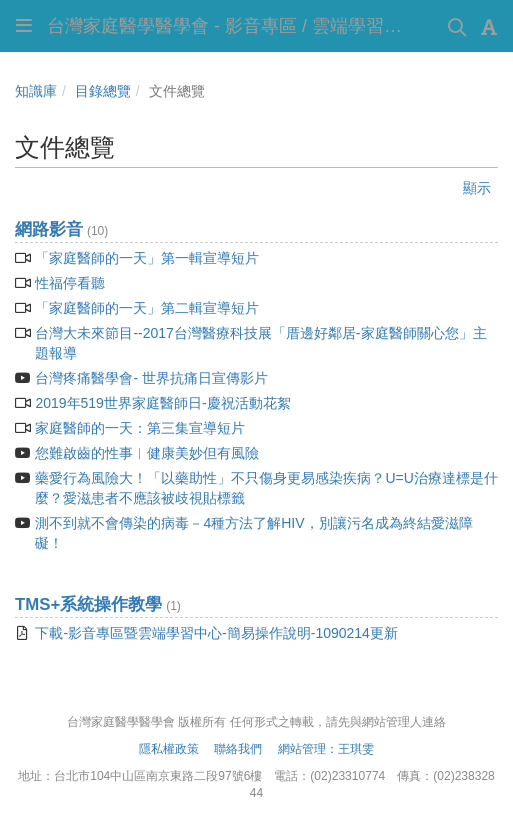  I want to click on 隱私權政策, so click(169, 749).